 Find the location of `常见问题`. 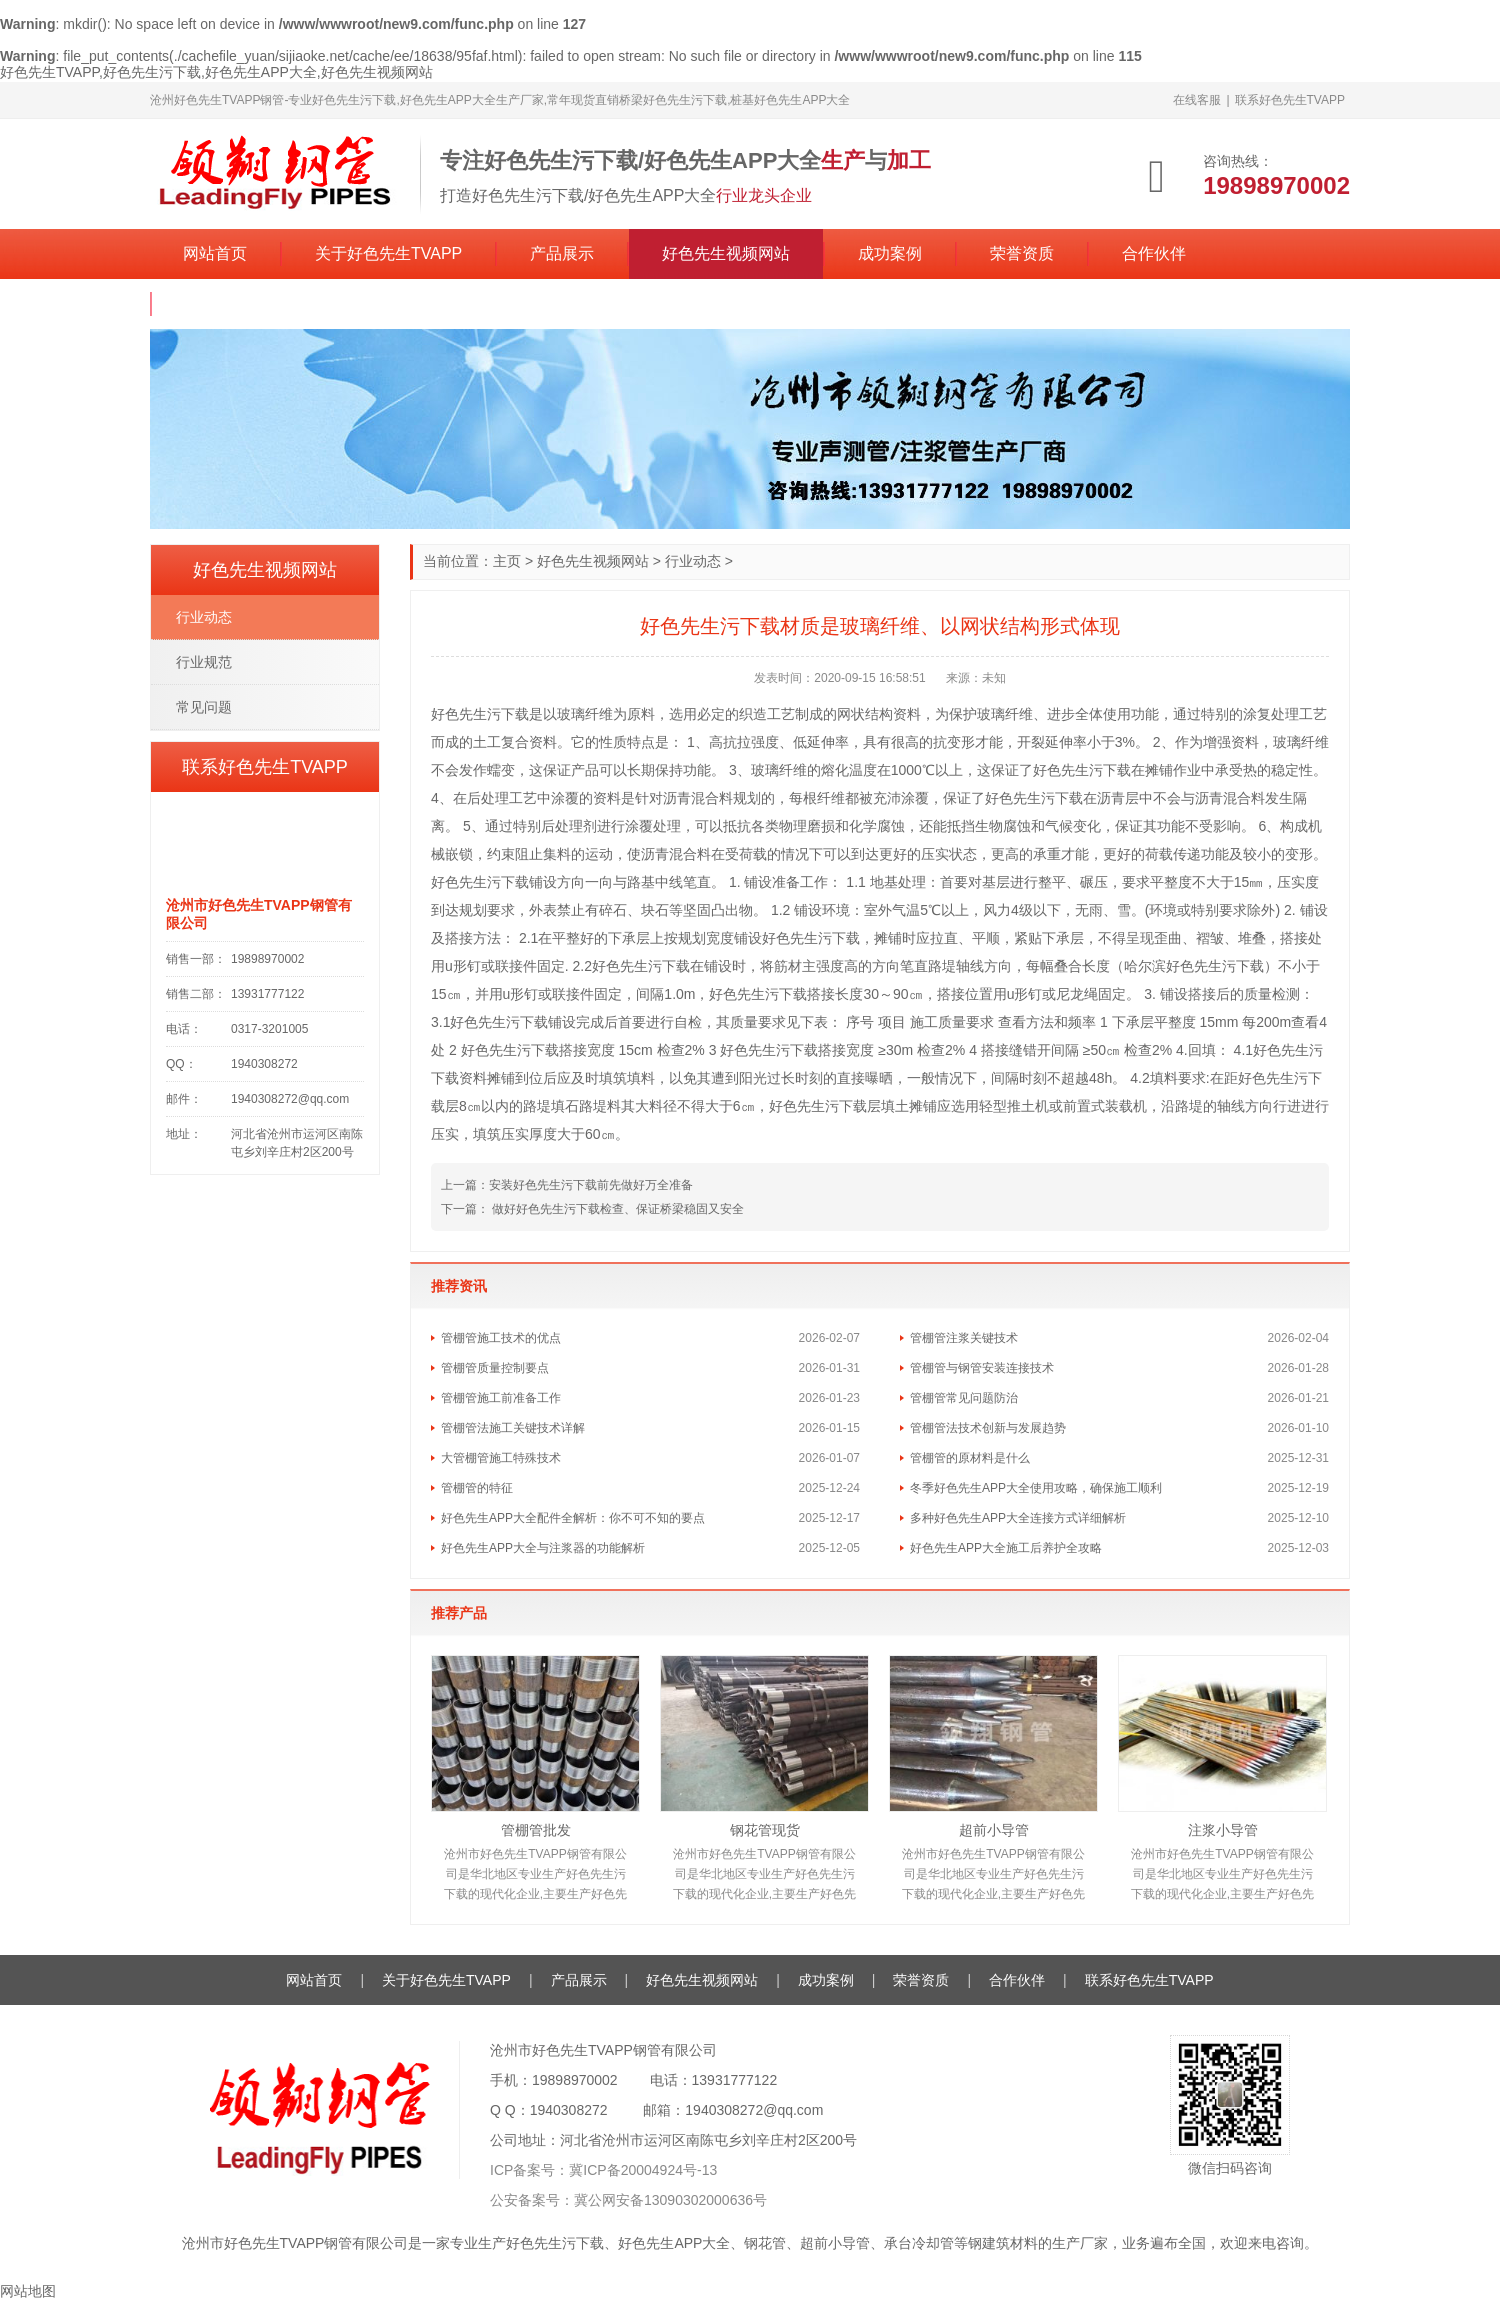

常见问题 is located at coordinates (204, 707).